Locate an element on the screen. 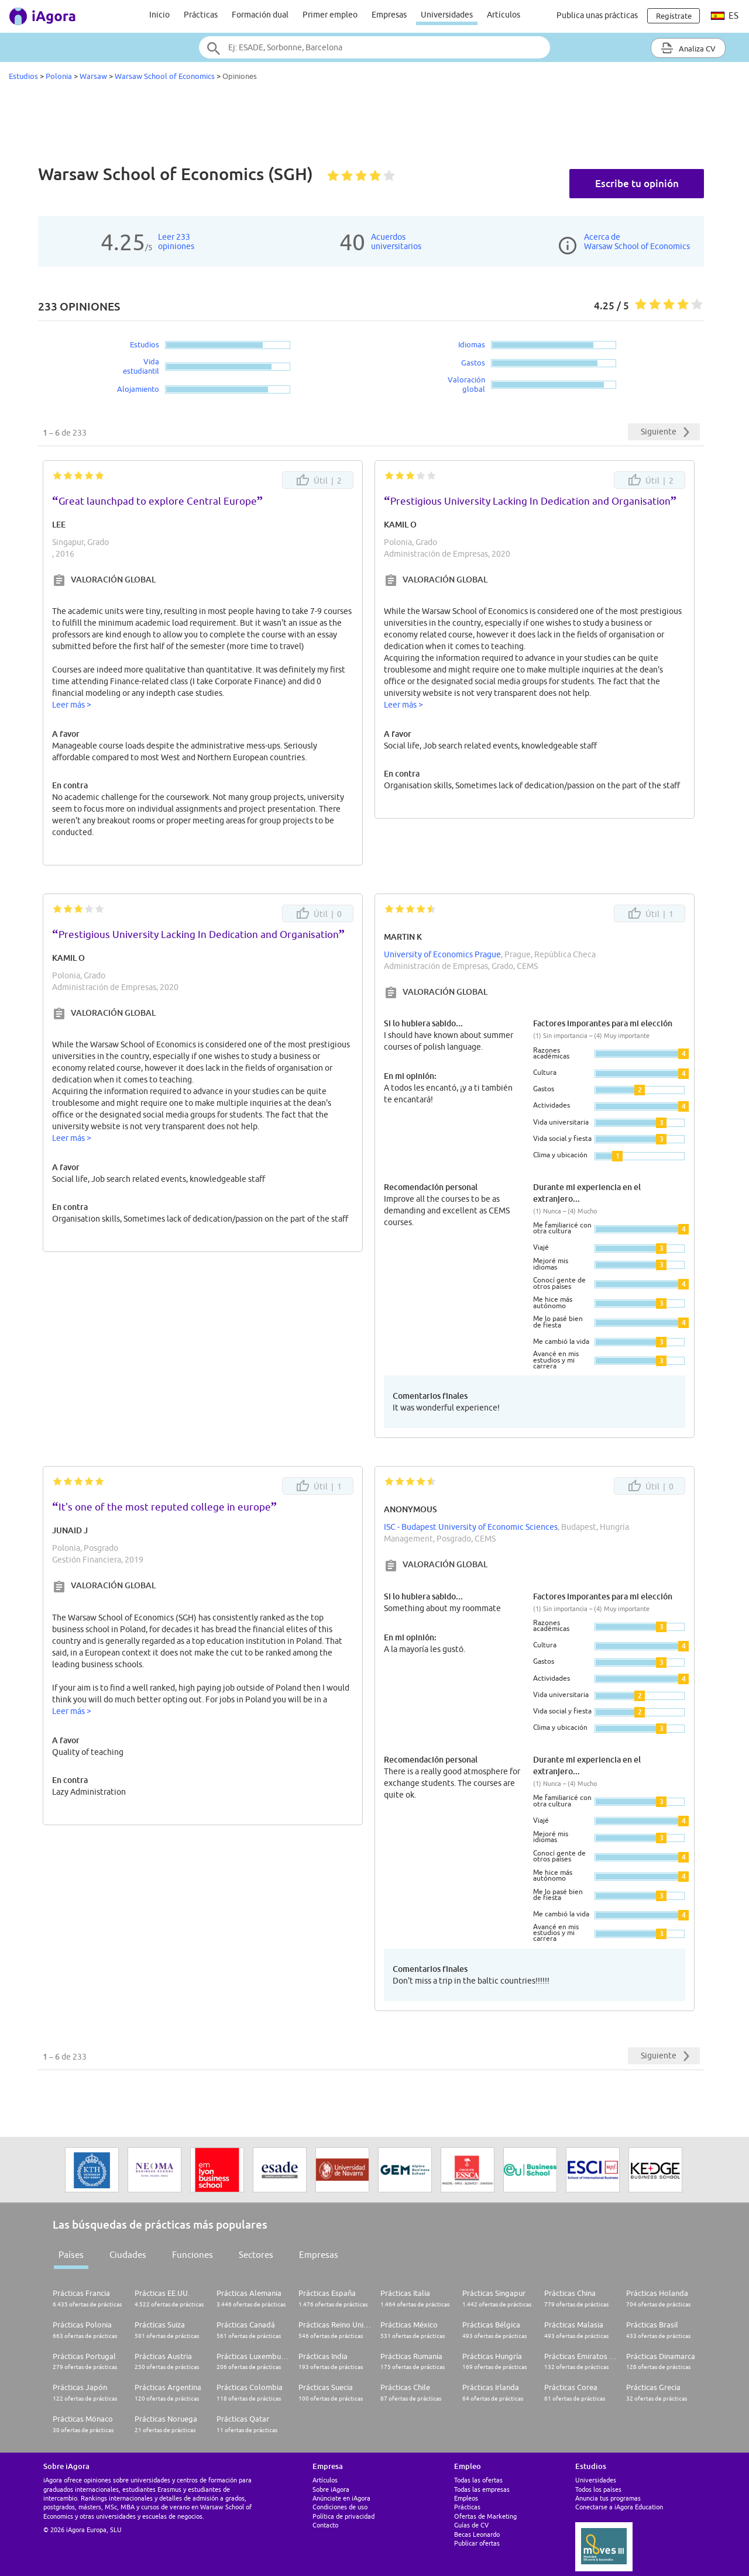  Warsaw is located at coordinates (93, 76).